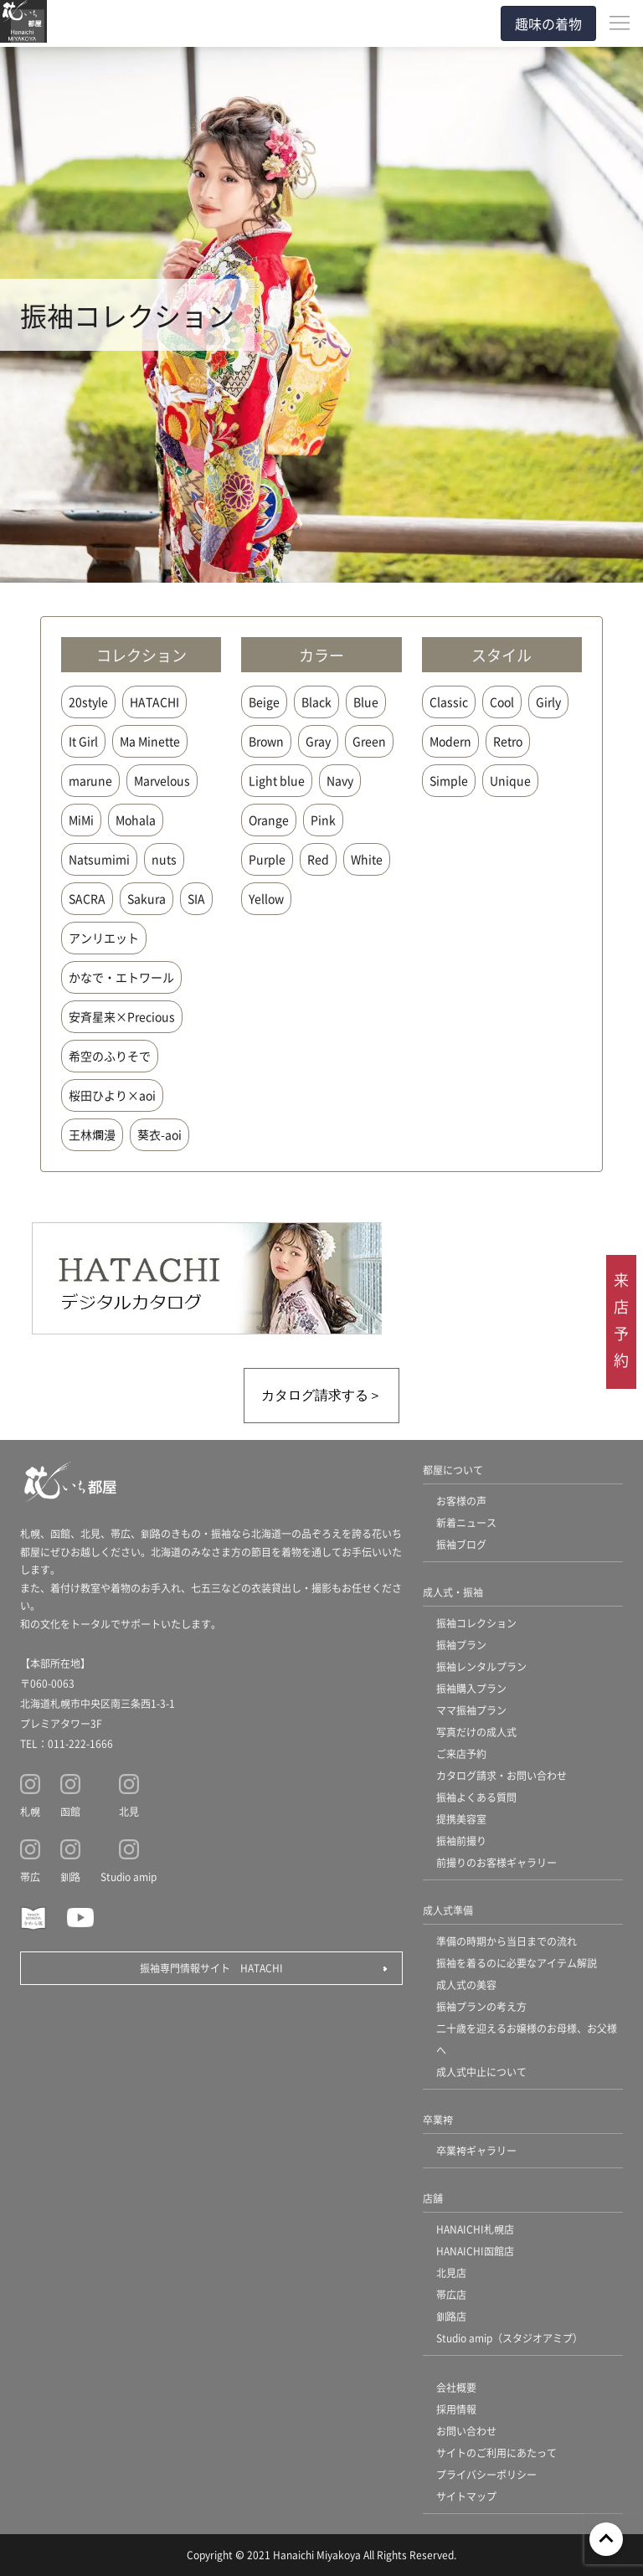 This screenshot has width=643, height=2576. What do you see at coordinates (456, 2387) in the screenshot?
I see `会社概要` at bounding box center [456, 2387].